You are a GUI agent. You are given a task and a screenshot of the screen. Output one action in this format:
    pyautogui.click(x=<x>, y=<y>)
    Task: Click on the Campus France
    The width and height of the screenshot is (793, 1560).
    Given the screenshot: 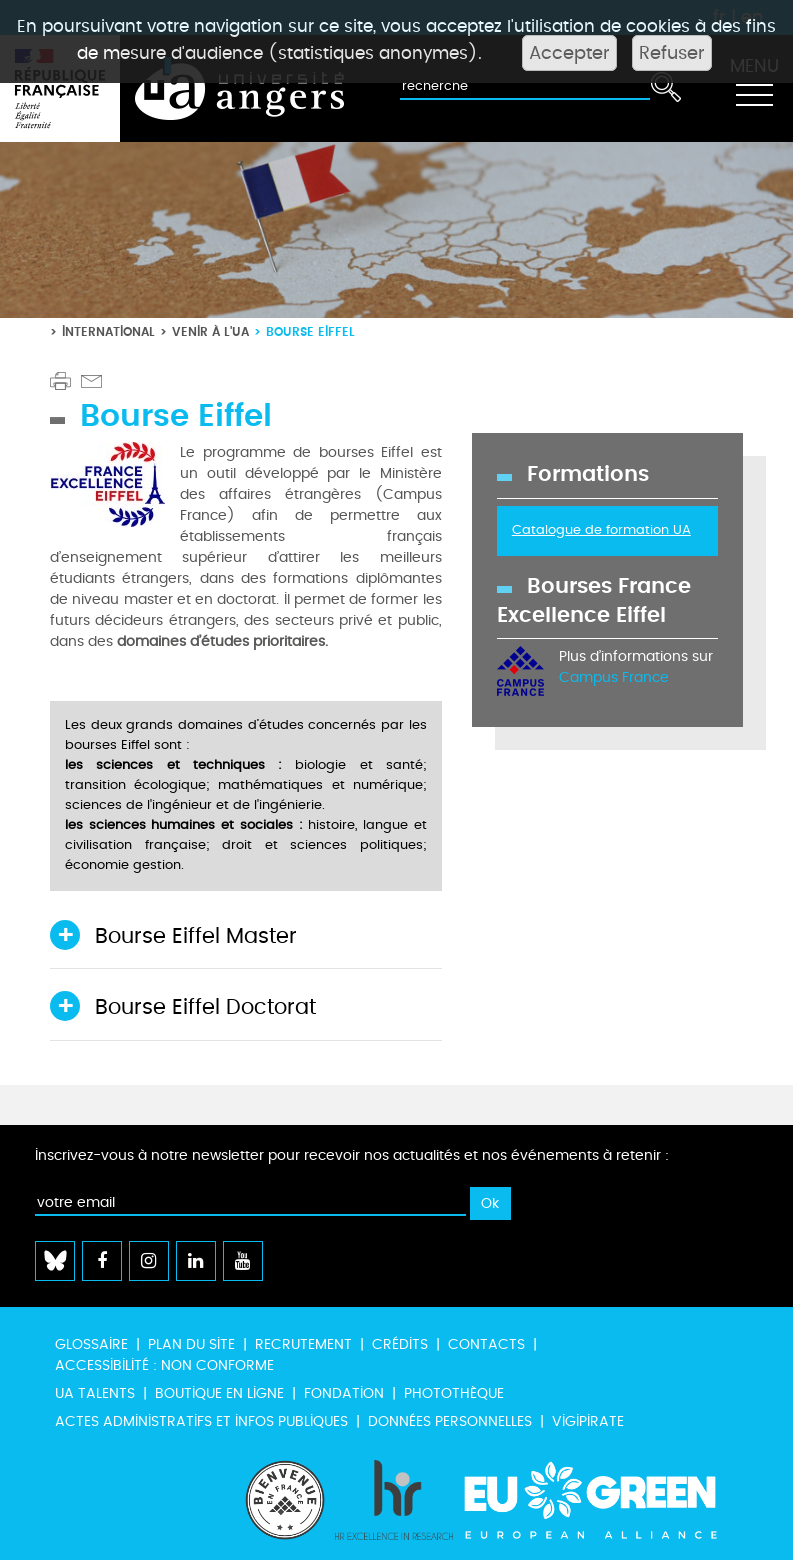 What is the action you would take?
    pyautogui.click(x=614, y=677)
    